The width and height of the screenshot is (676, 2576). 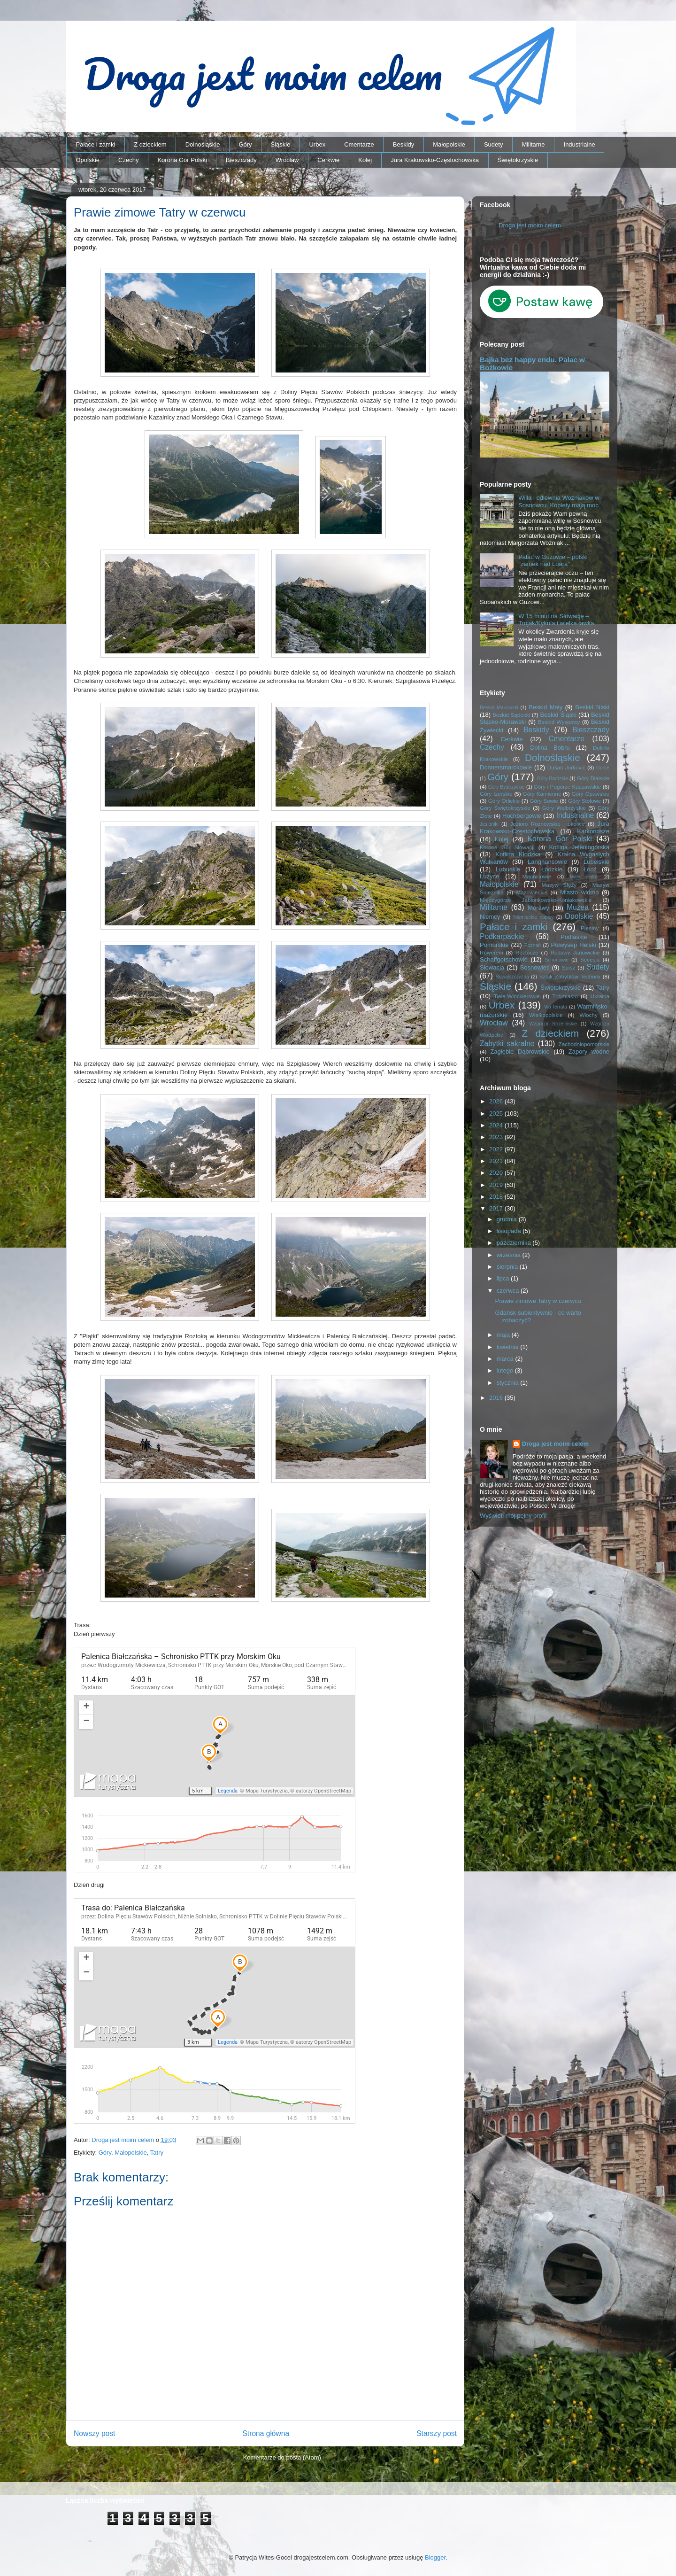 I want to click on kwietnia, so click(x=509, y=1346).